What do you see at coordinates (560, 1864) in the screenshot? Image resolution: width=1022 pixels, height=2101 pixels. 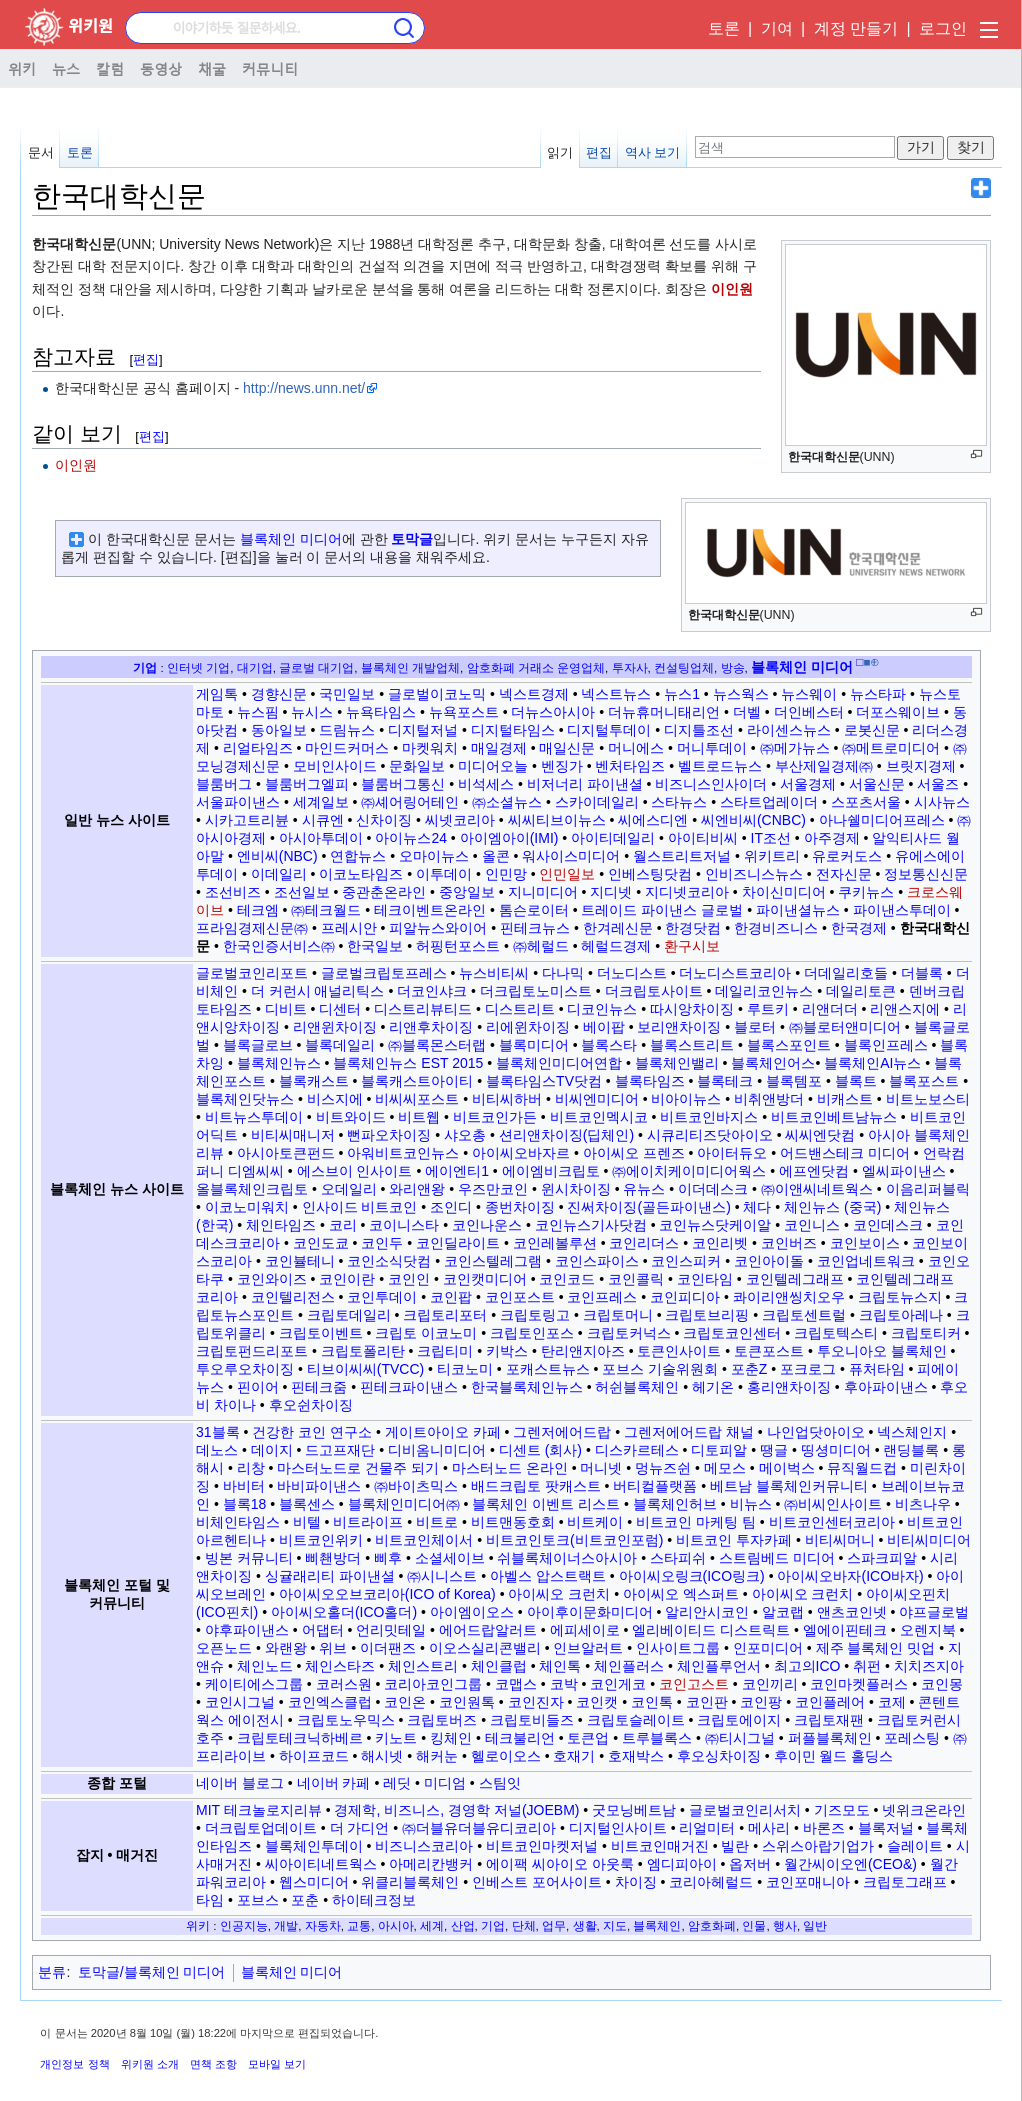 I see `에이팩 씨아이오 아웃룩` at bounding box center [560, 1864].